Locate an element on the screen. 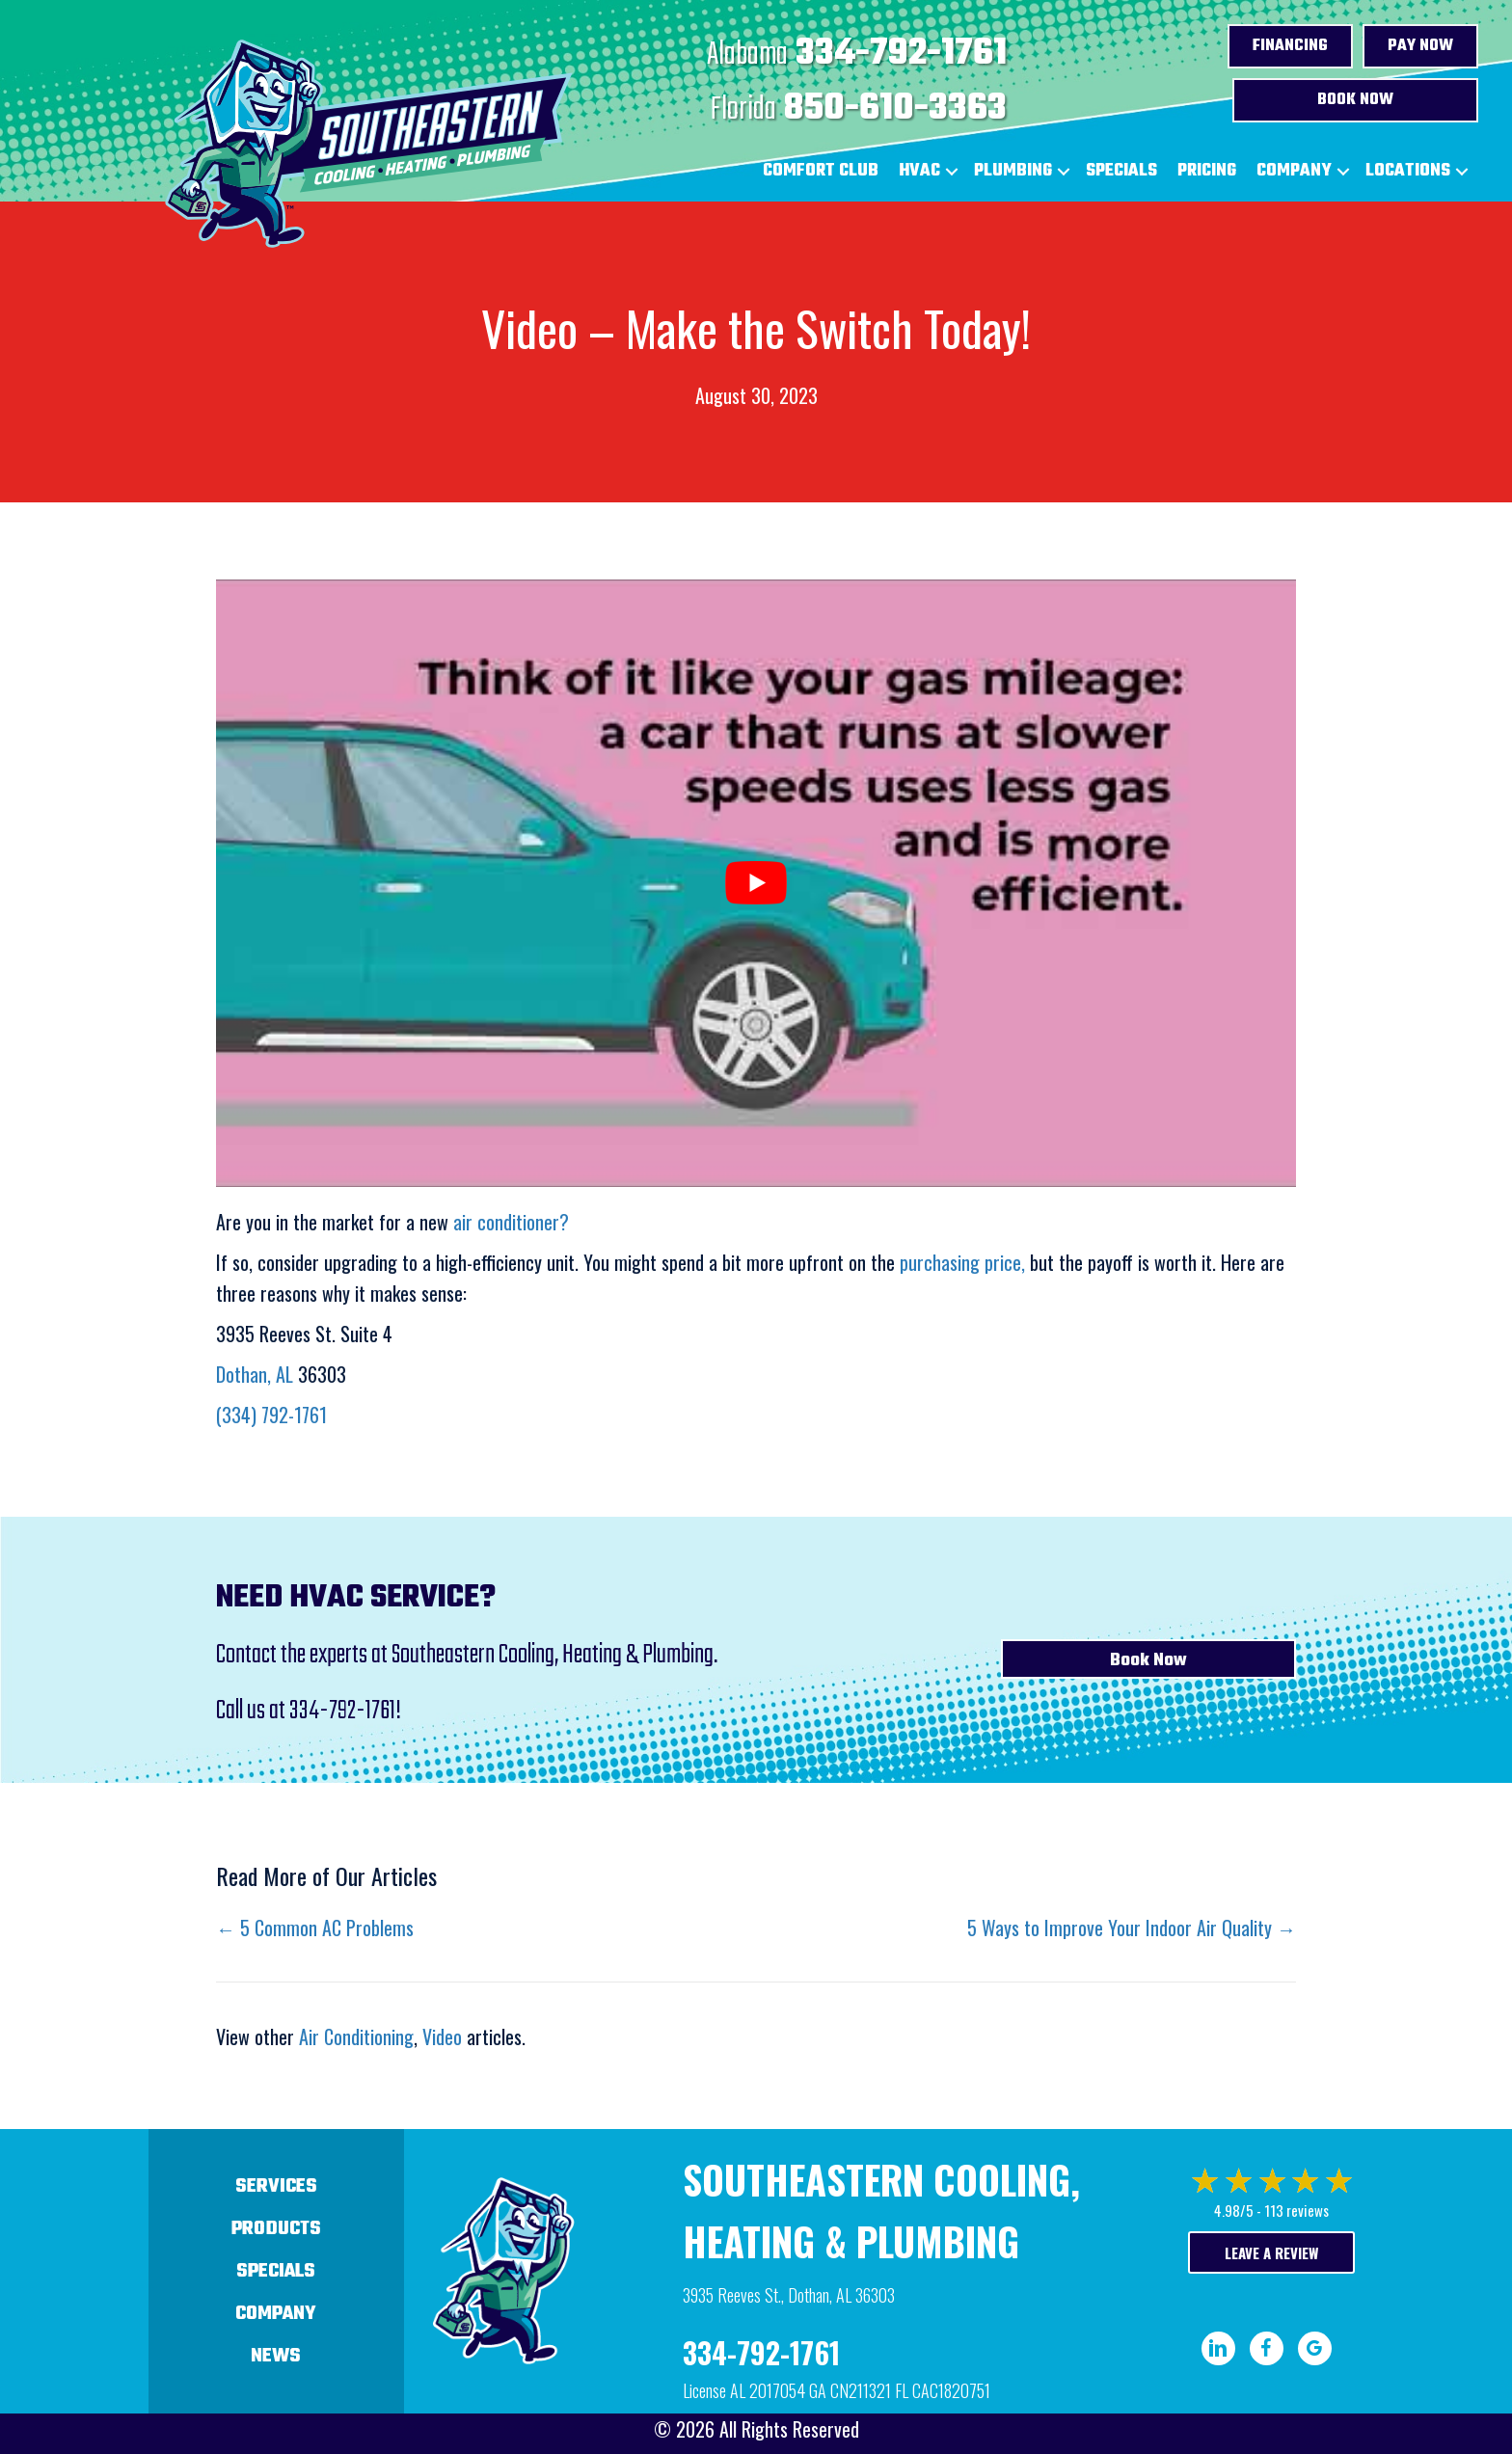 The width and height of the screenshot is (1512, 2454). Dothan, AL is located at coordinates (254, 1374).